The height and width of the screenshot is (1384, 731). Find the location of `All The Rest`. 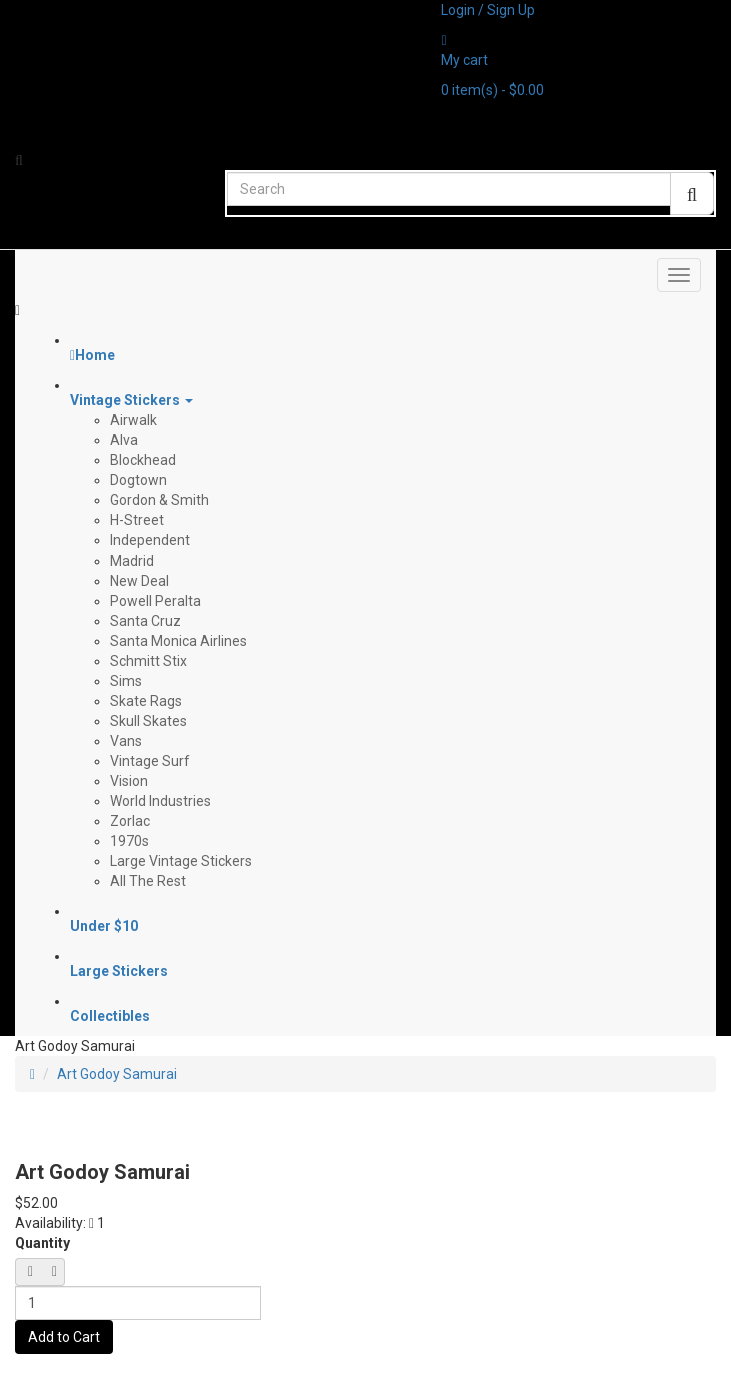

All The Rest is located at coordinates (148, 881).